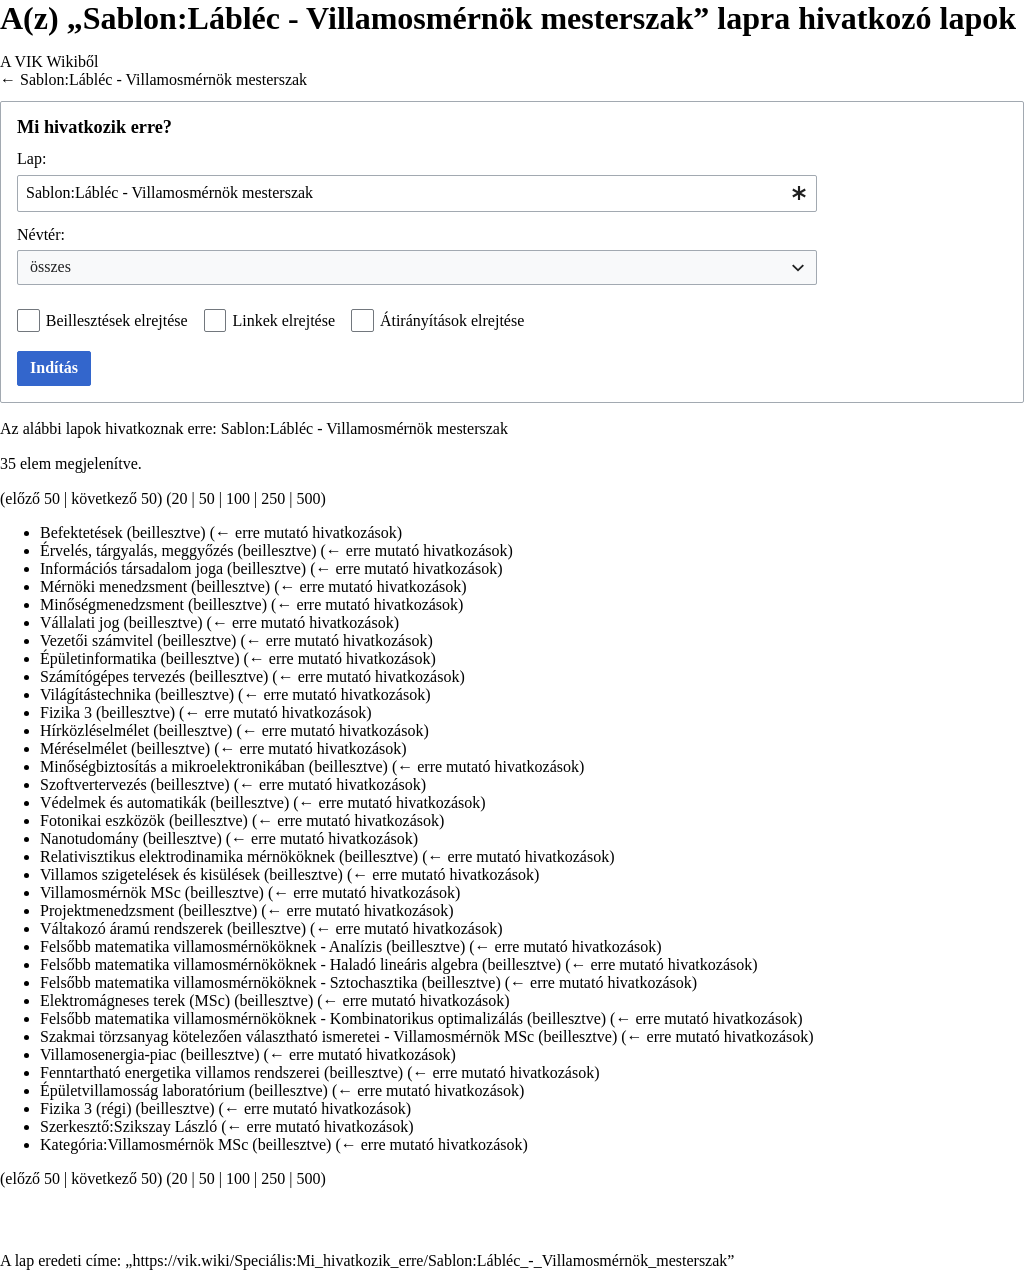 This screenshot has height=1286, width=1024. I want to click on Felsőbb matematika villamosmérnököknek - Kombinatorikus optimalizálás, so click(281, 1018).